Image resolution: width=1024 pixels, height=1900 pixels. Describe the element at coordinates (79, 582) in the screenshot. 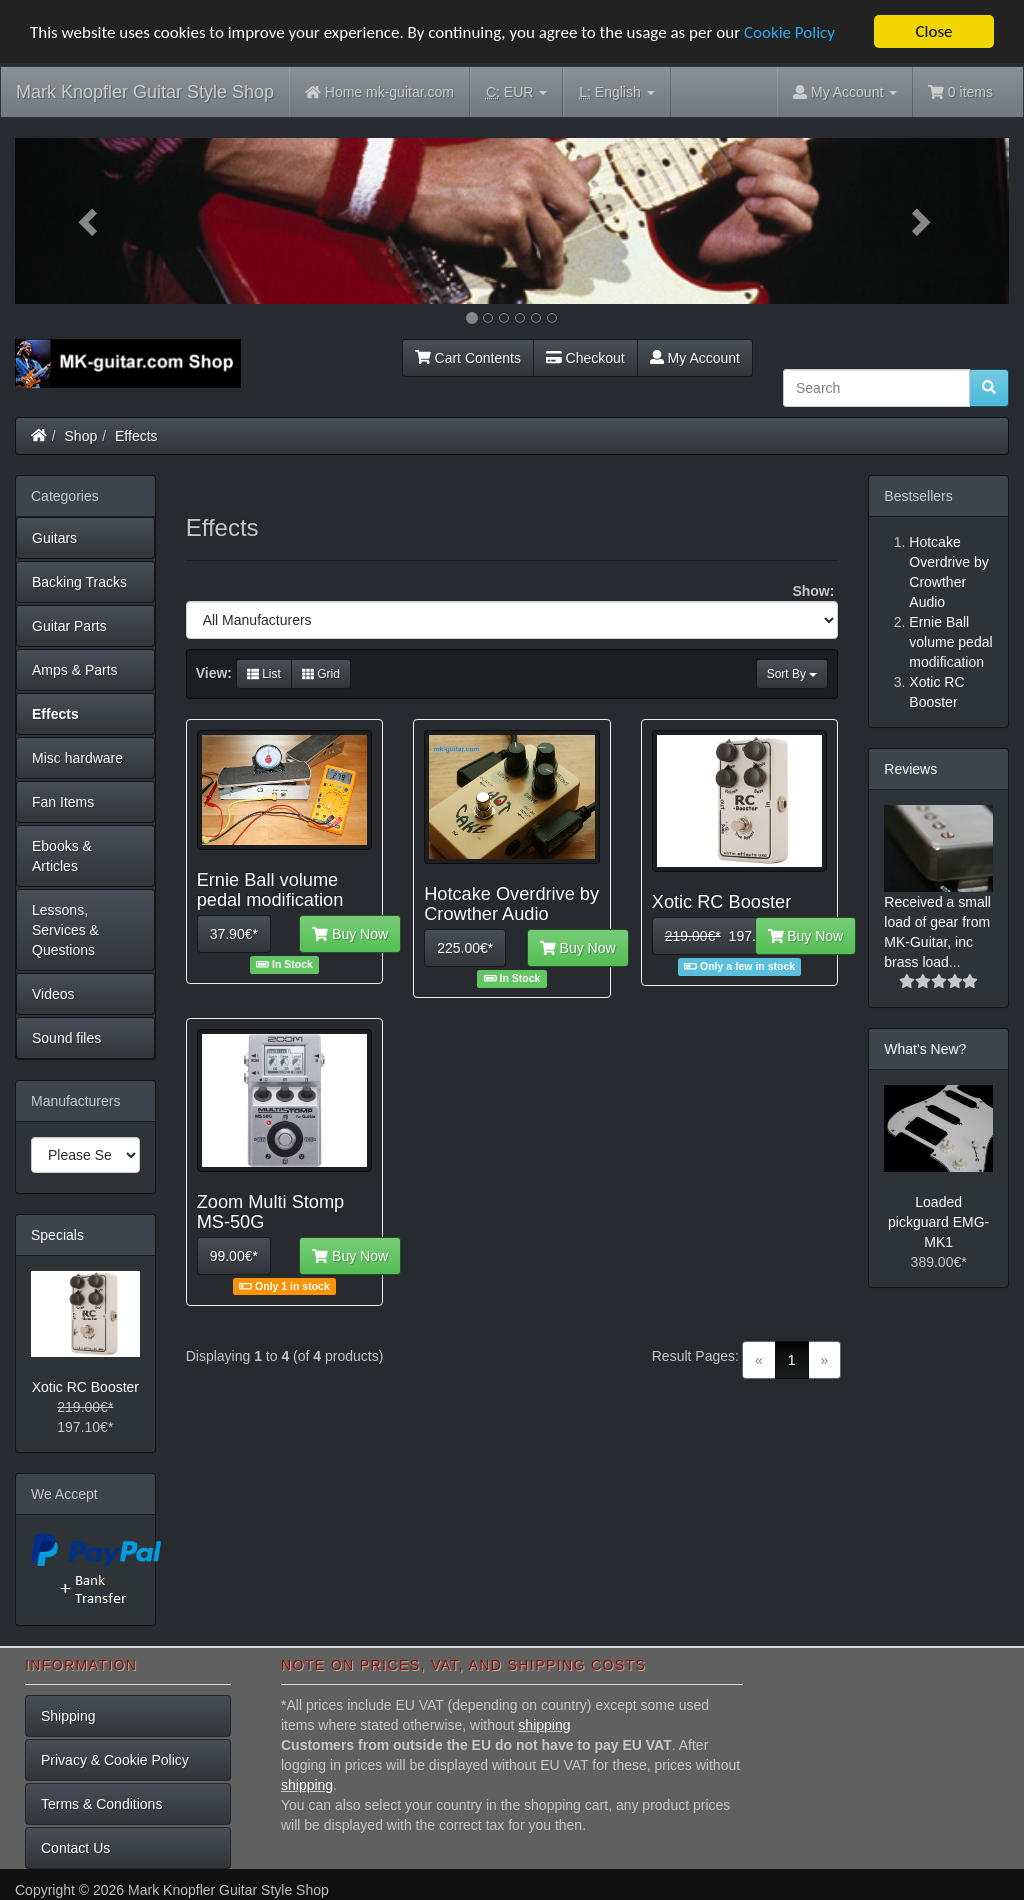

I see `Backing Tracks` at that location.